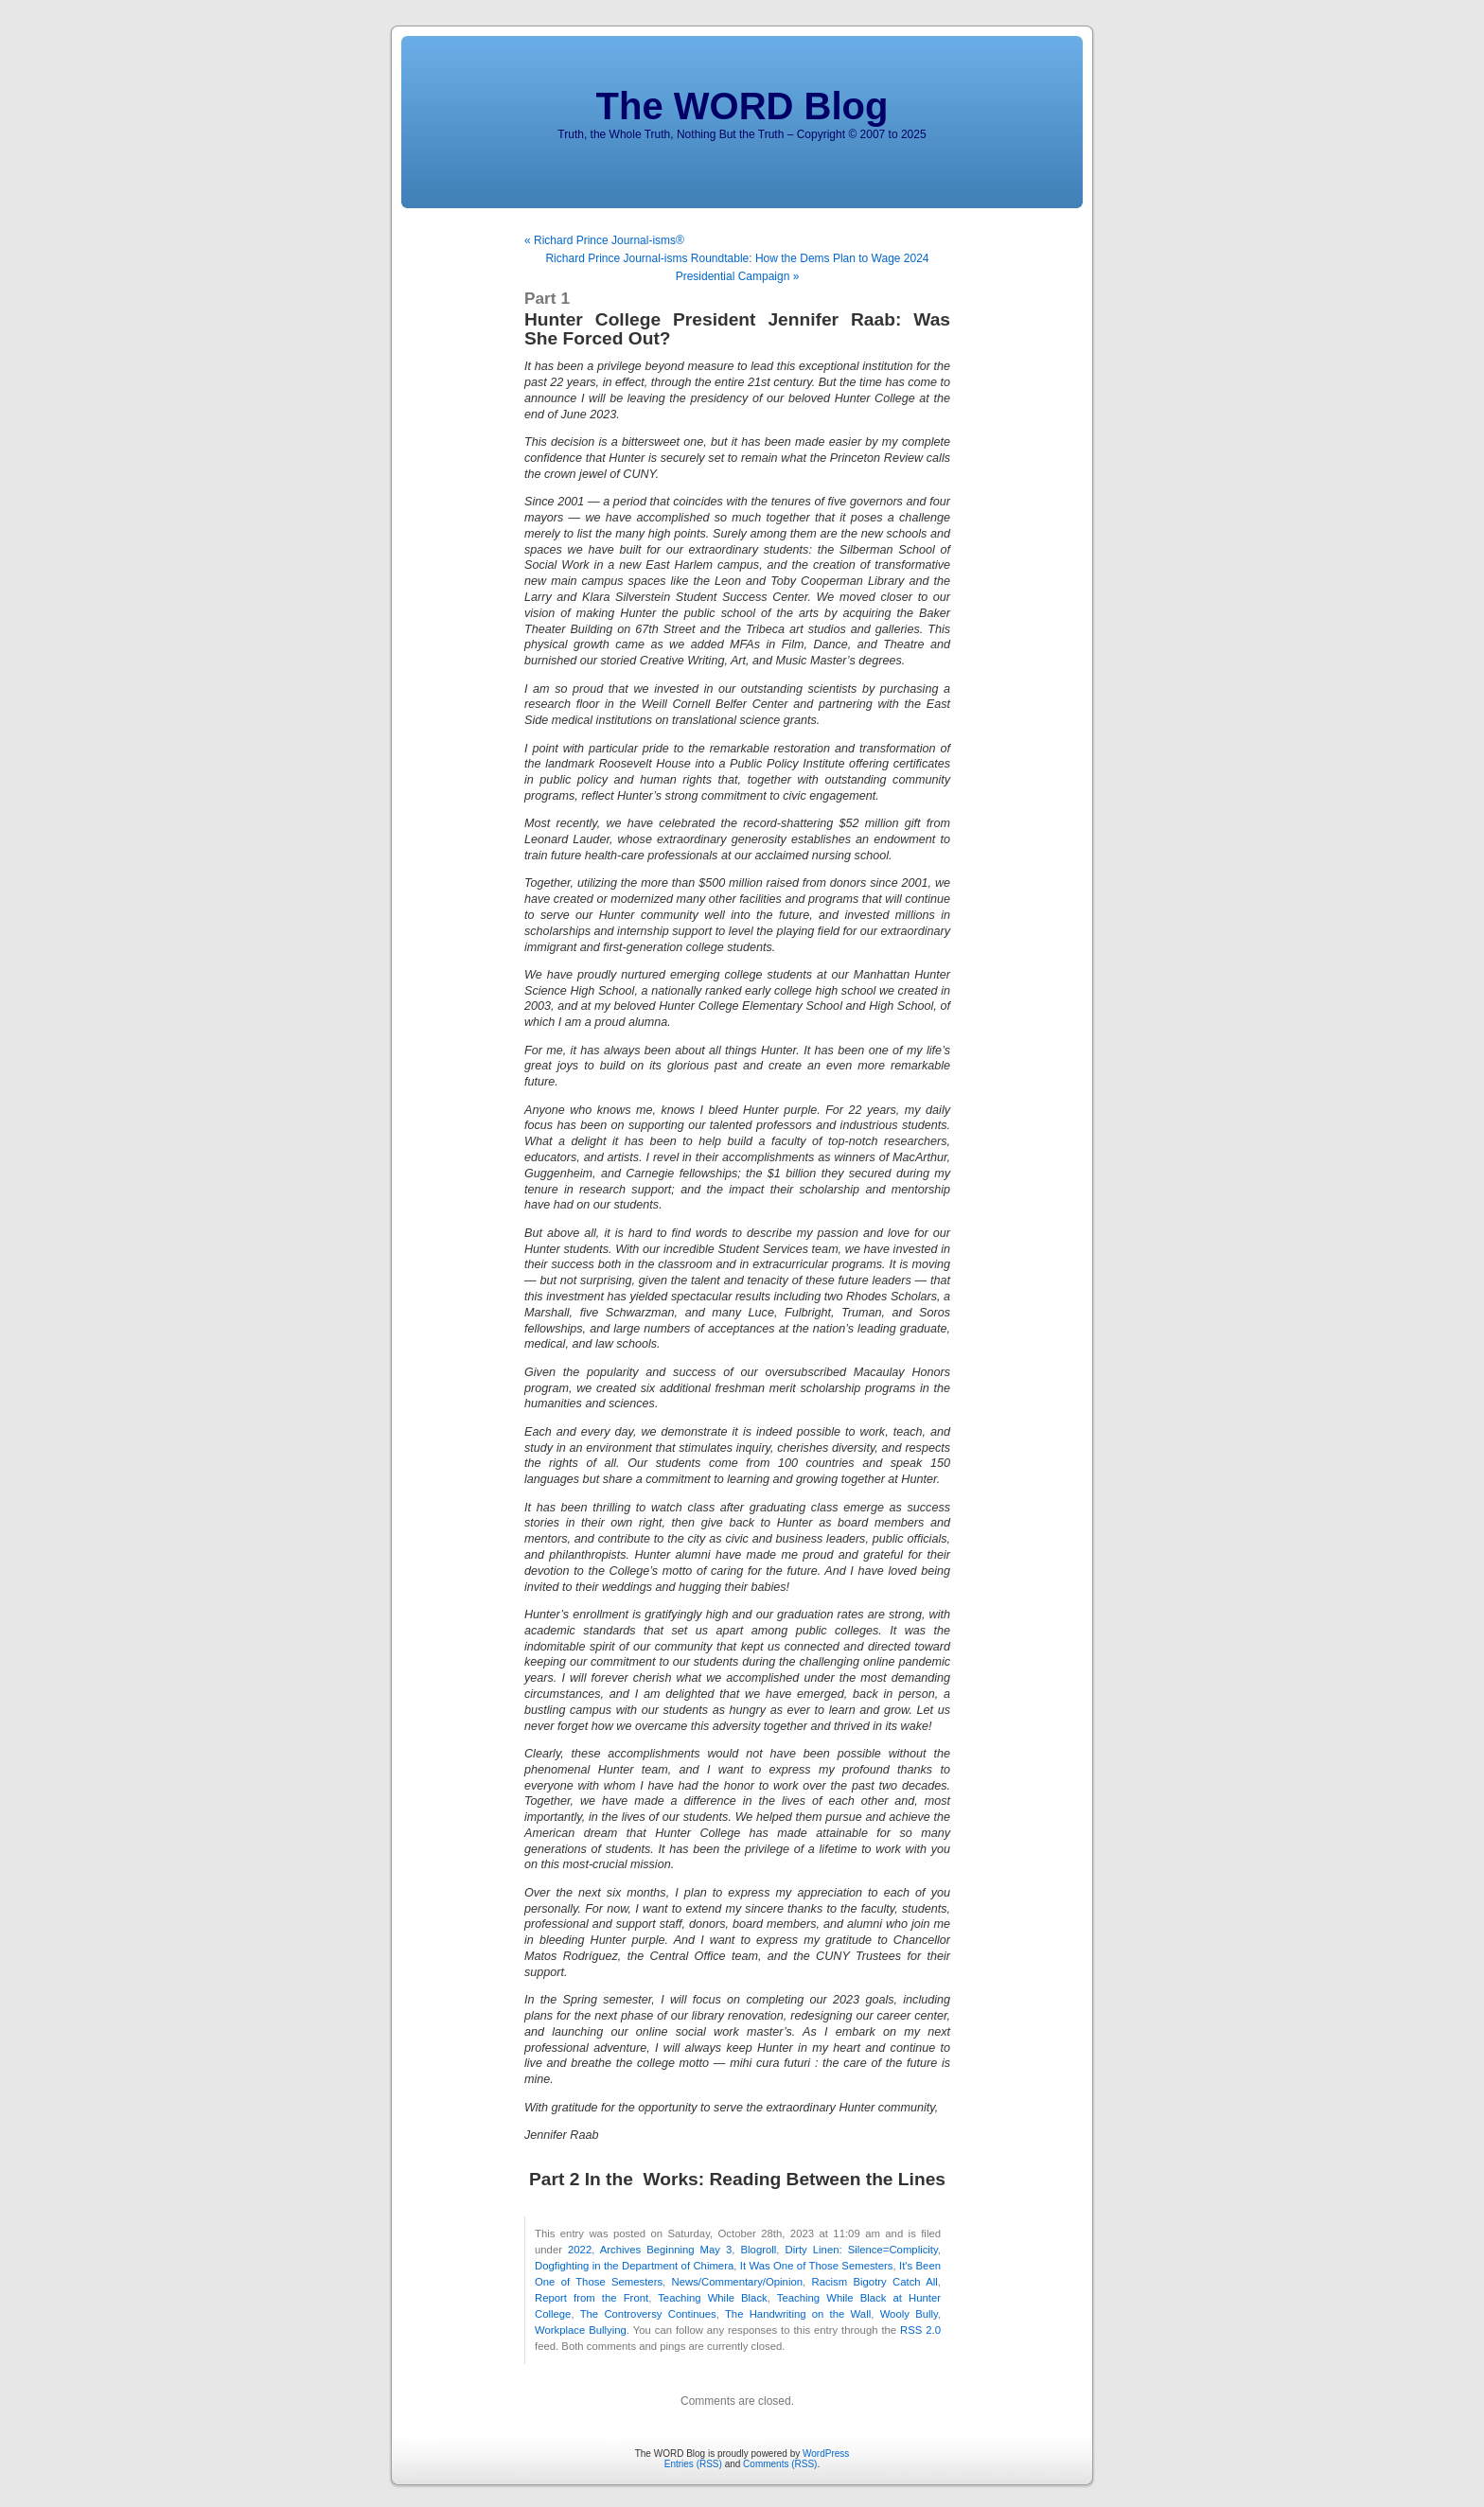  I want to click on Archives Beginning May 3, so click(666, 2249).